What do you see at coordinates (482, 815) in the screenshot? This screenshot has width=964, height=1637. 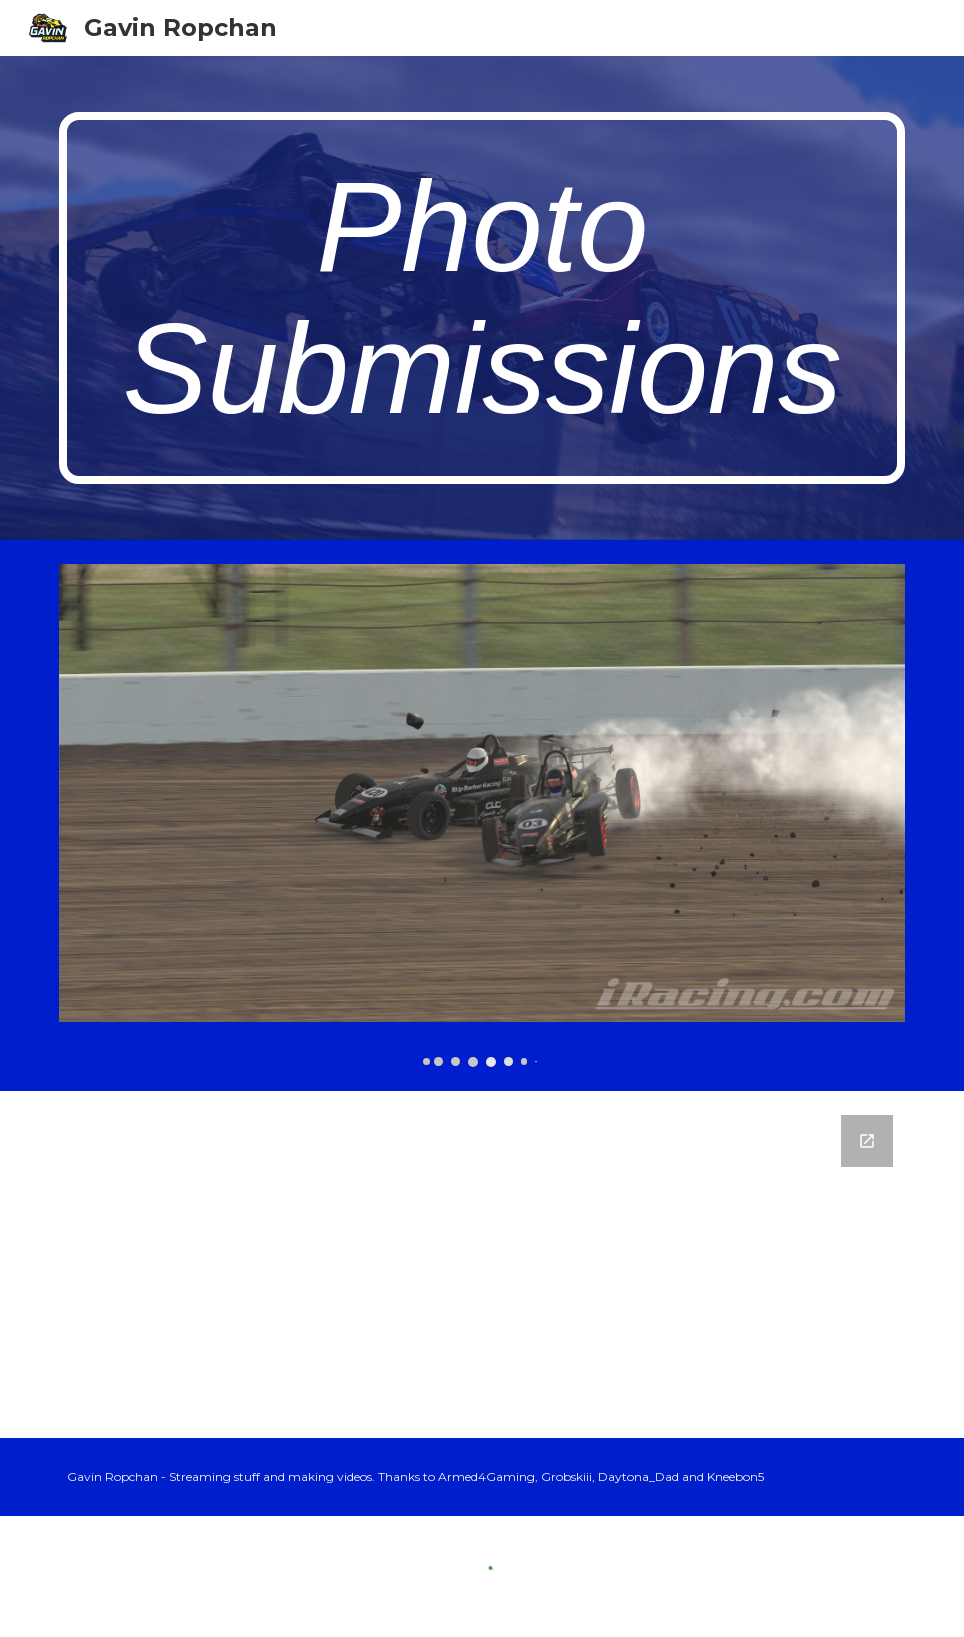 I see `[Image carousel]` at bounding box center [482, 815].